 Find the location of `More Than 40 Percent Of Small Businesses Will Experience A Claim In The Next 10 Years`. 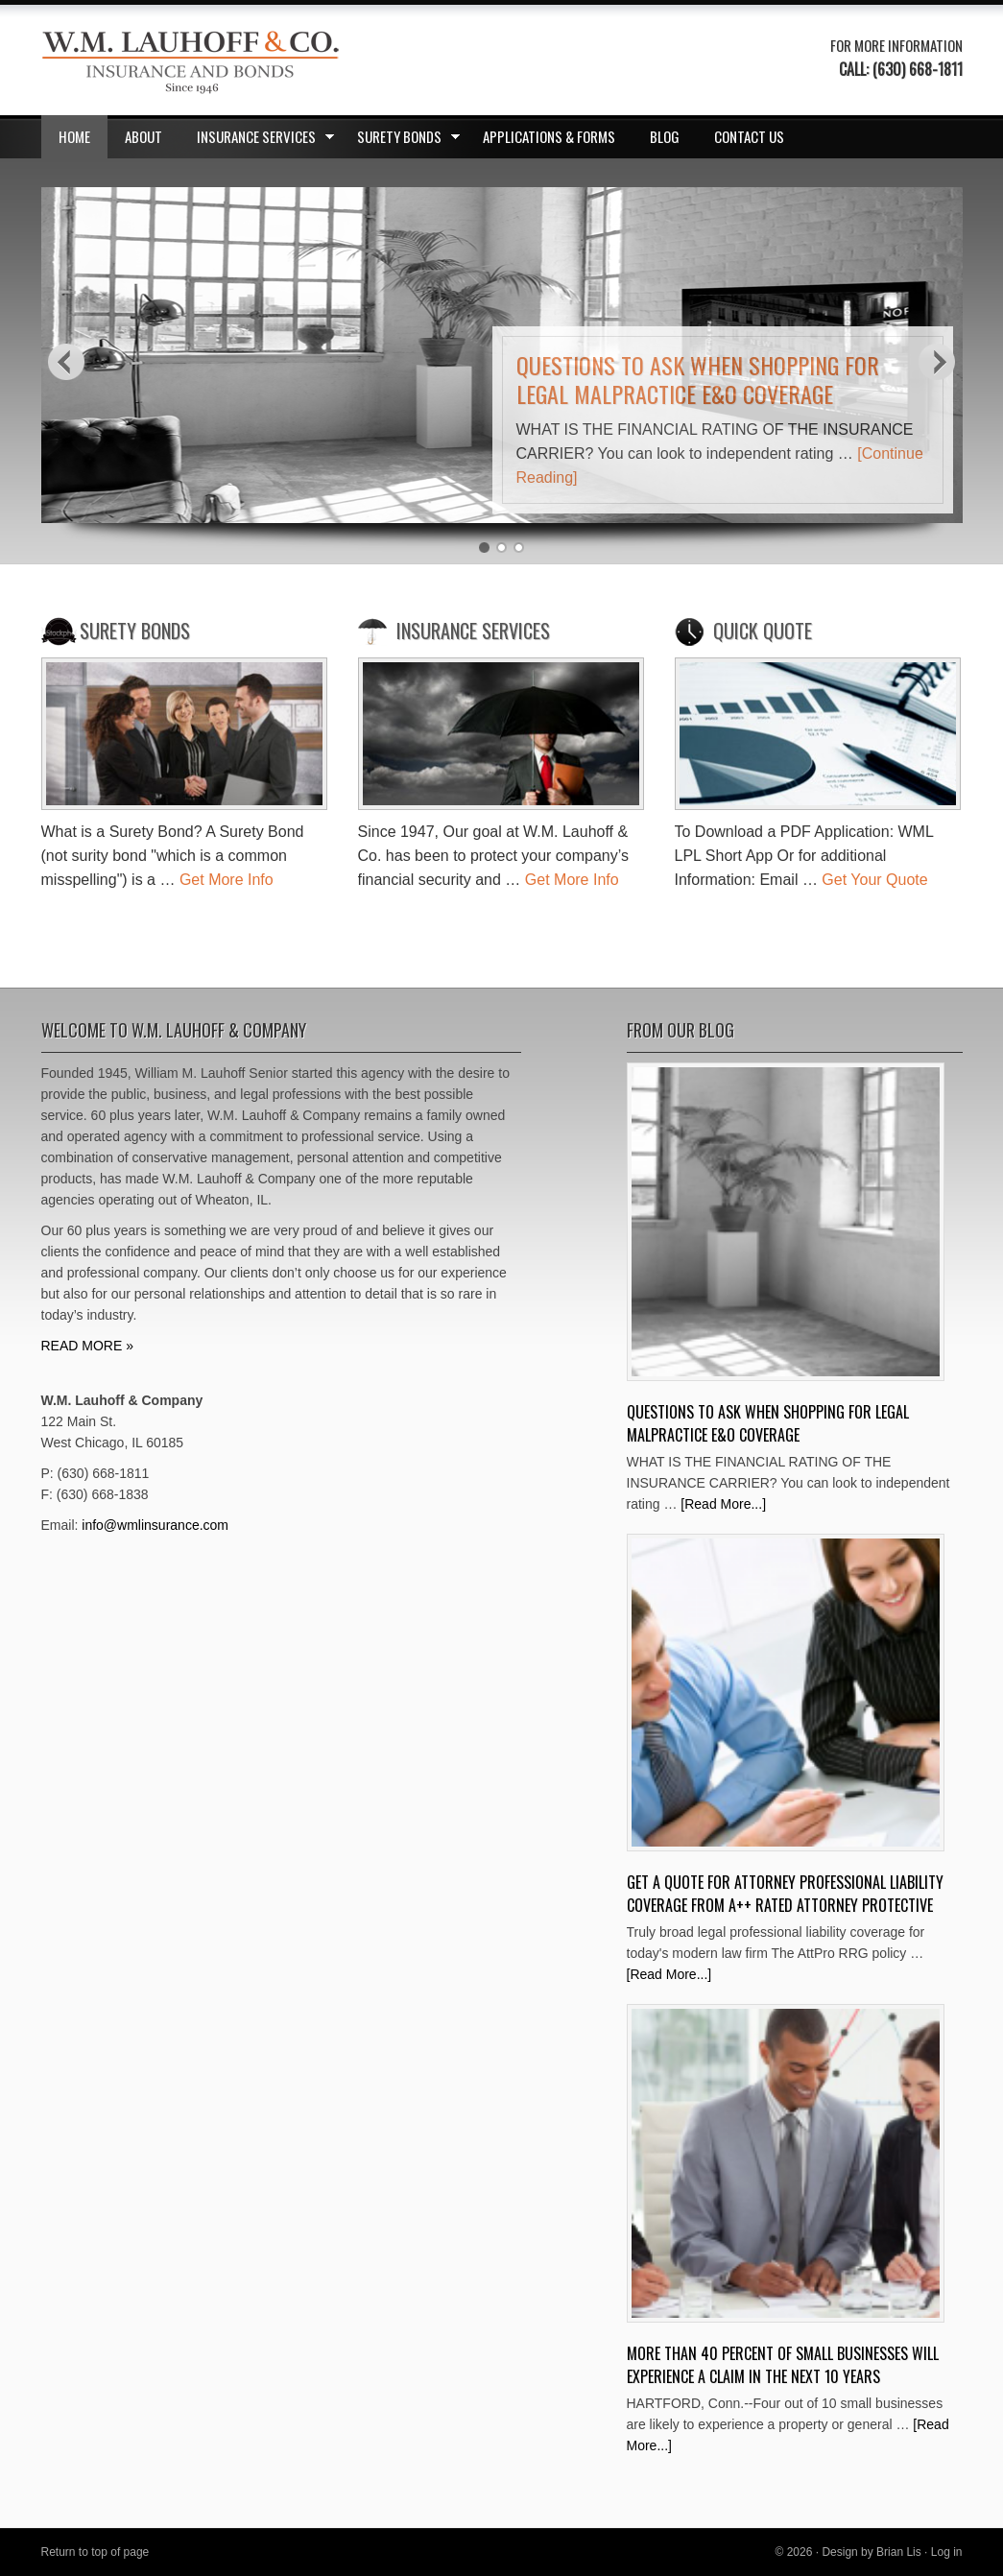

More Than 40 Percent Of Small Businesses Will Experience A Claim In The Next 10 Years is located at coordinates (783, 2365).